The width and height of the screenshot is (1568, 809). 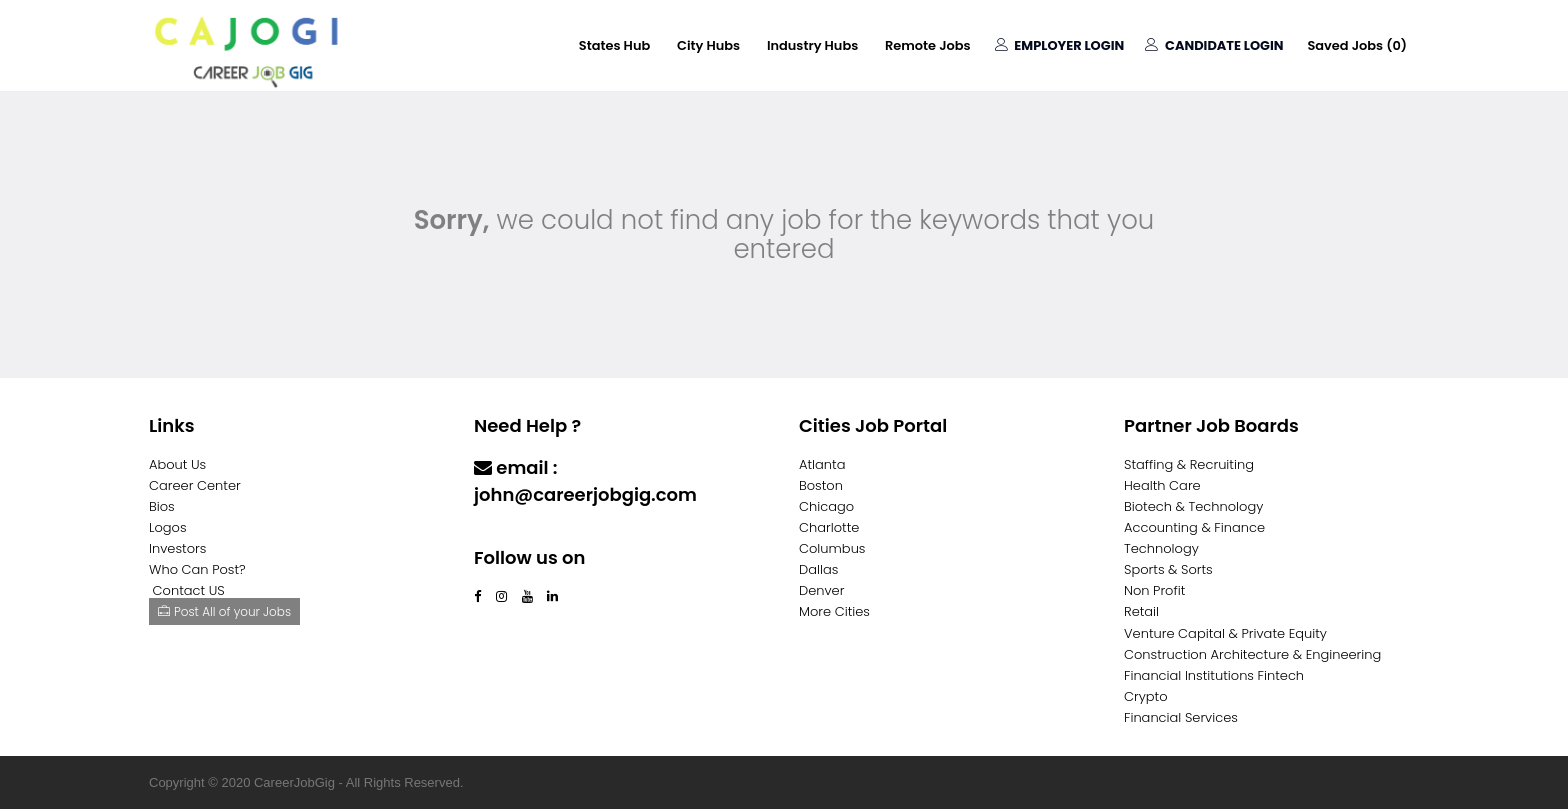 What do you see at coordinates (1146, 696) in the screenshot?
I see `Crypto` at bounding box center [1146, 696].